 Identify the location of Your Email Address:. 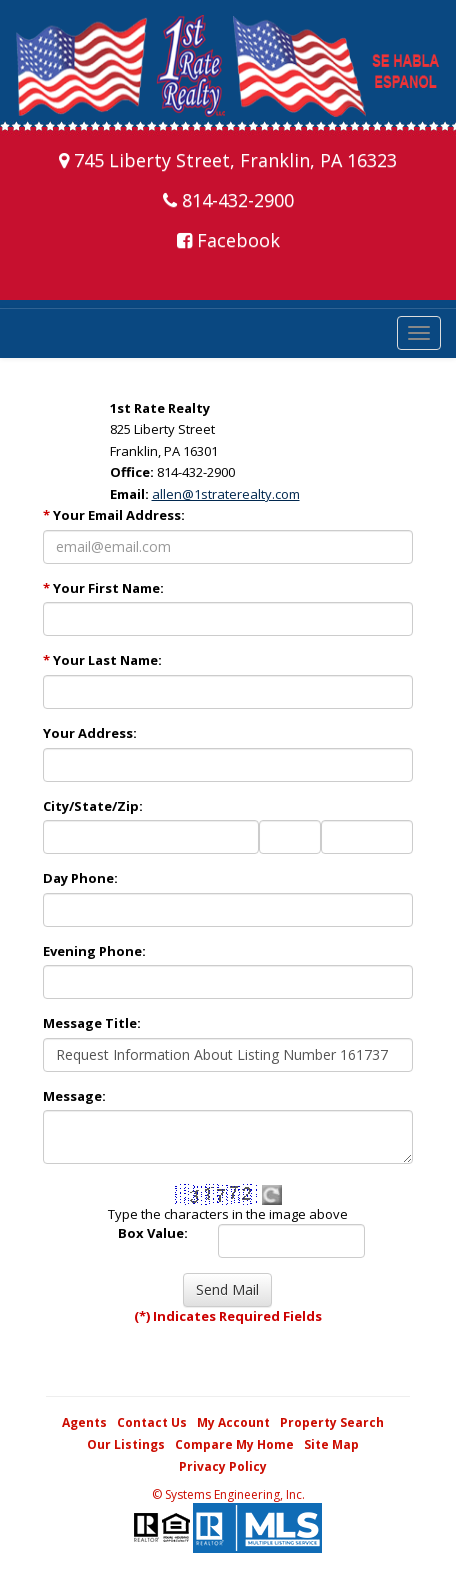
(114, 515).